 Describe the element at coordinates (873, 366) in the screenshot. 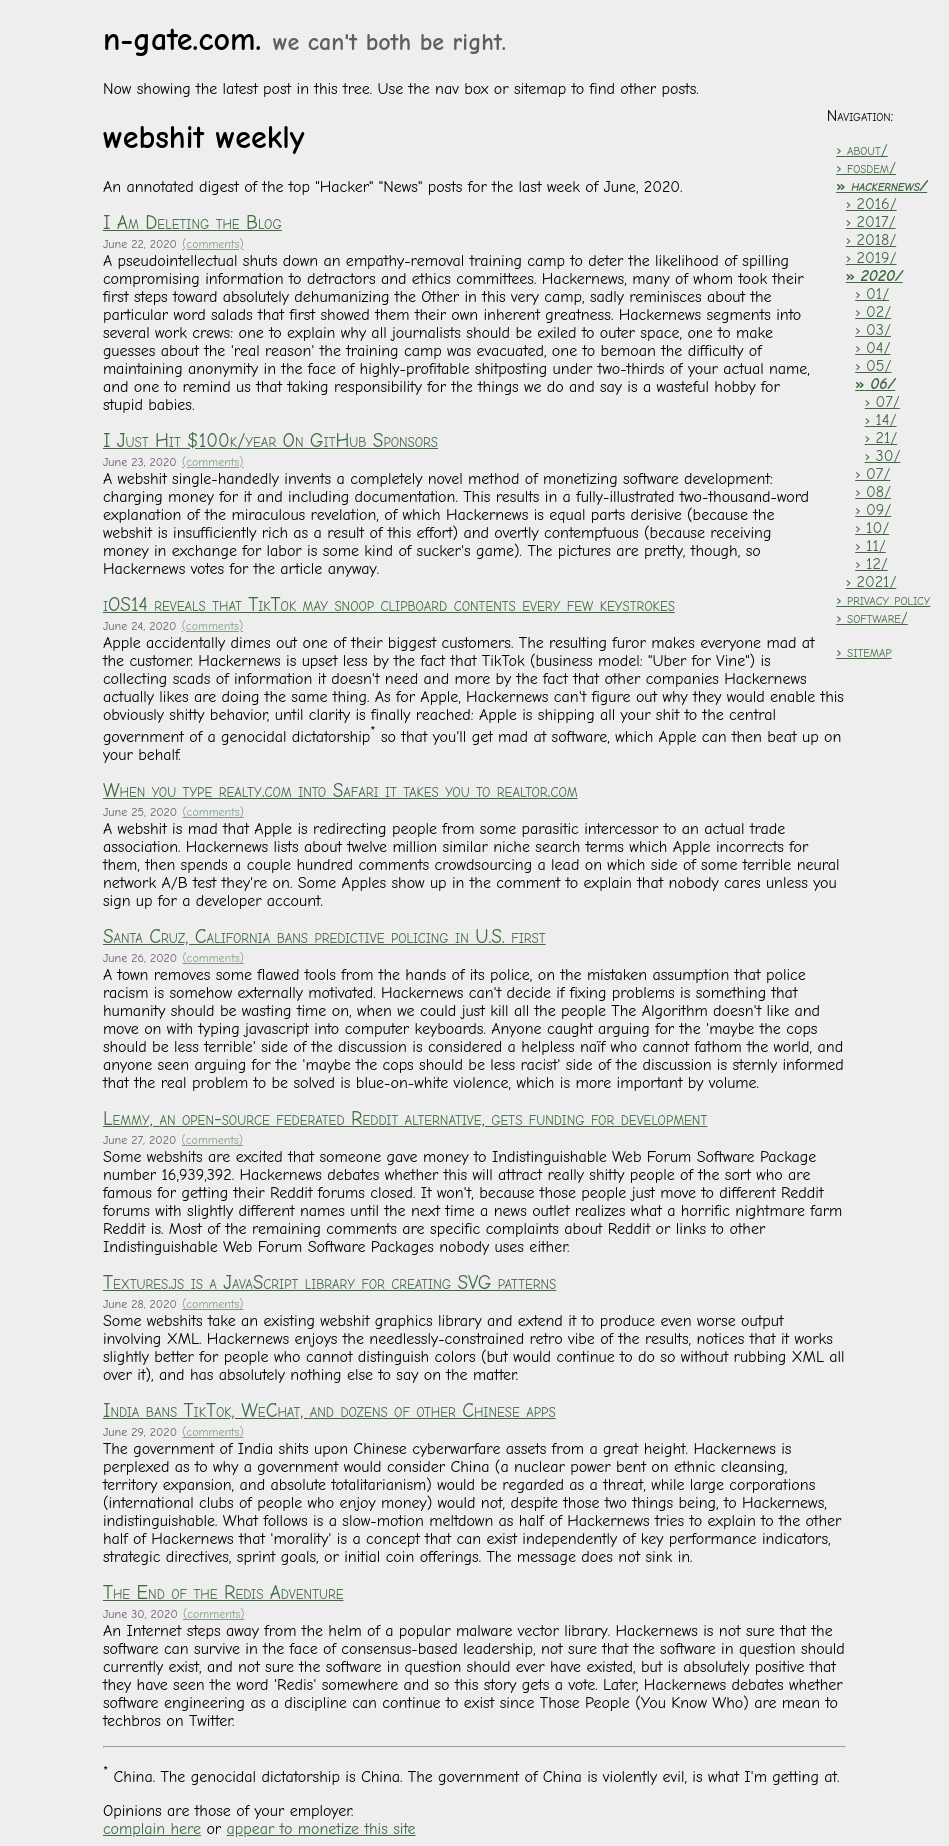

I see `› 05/` at that location.